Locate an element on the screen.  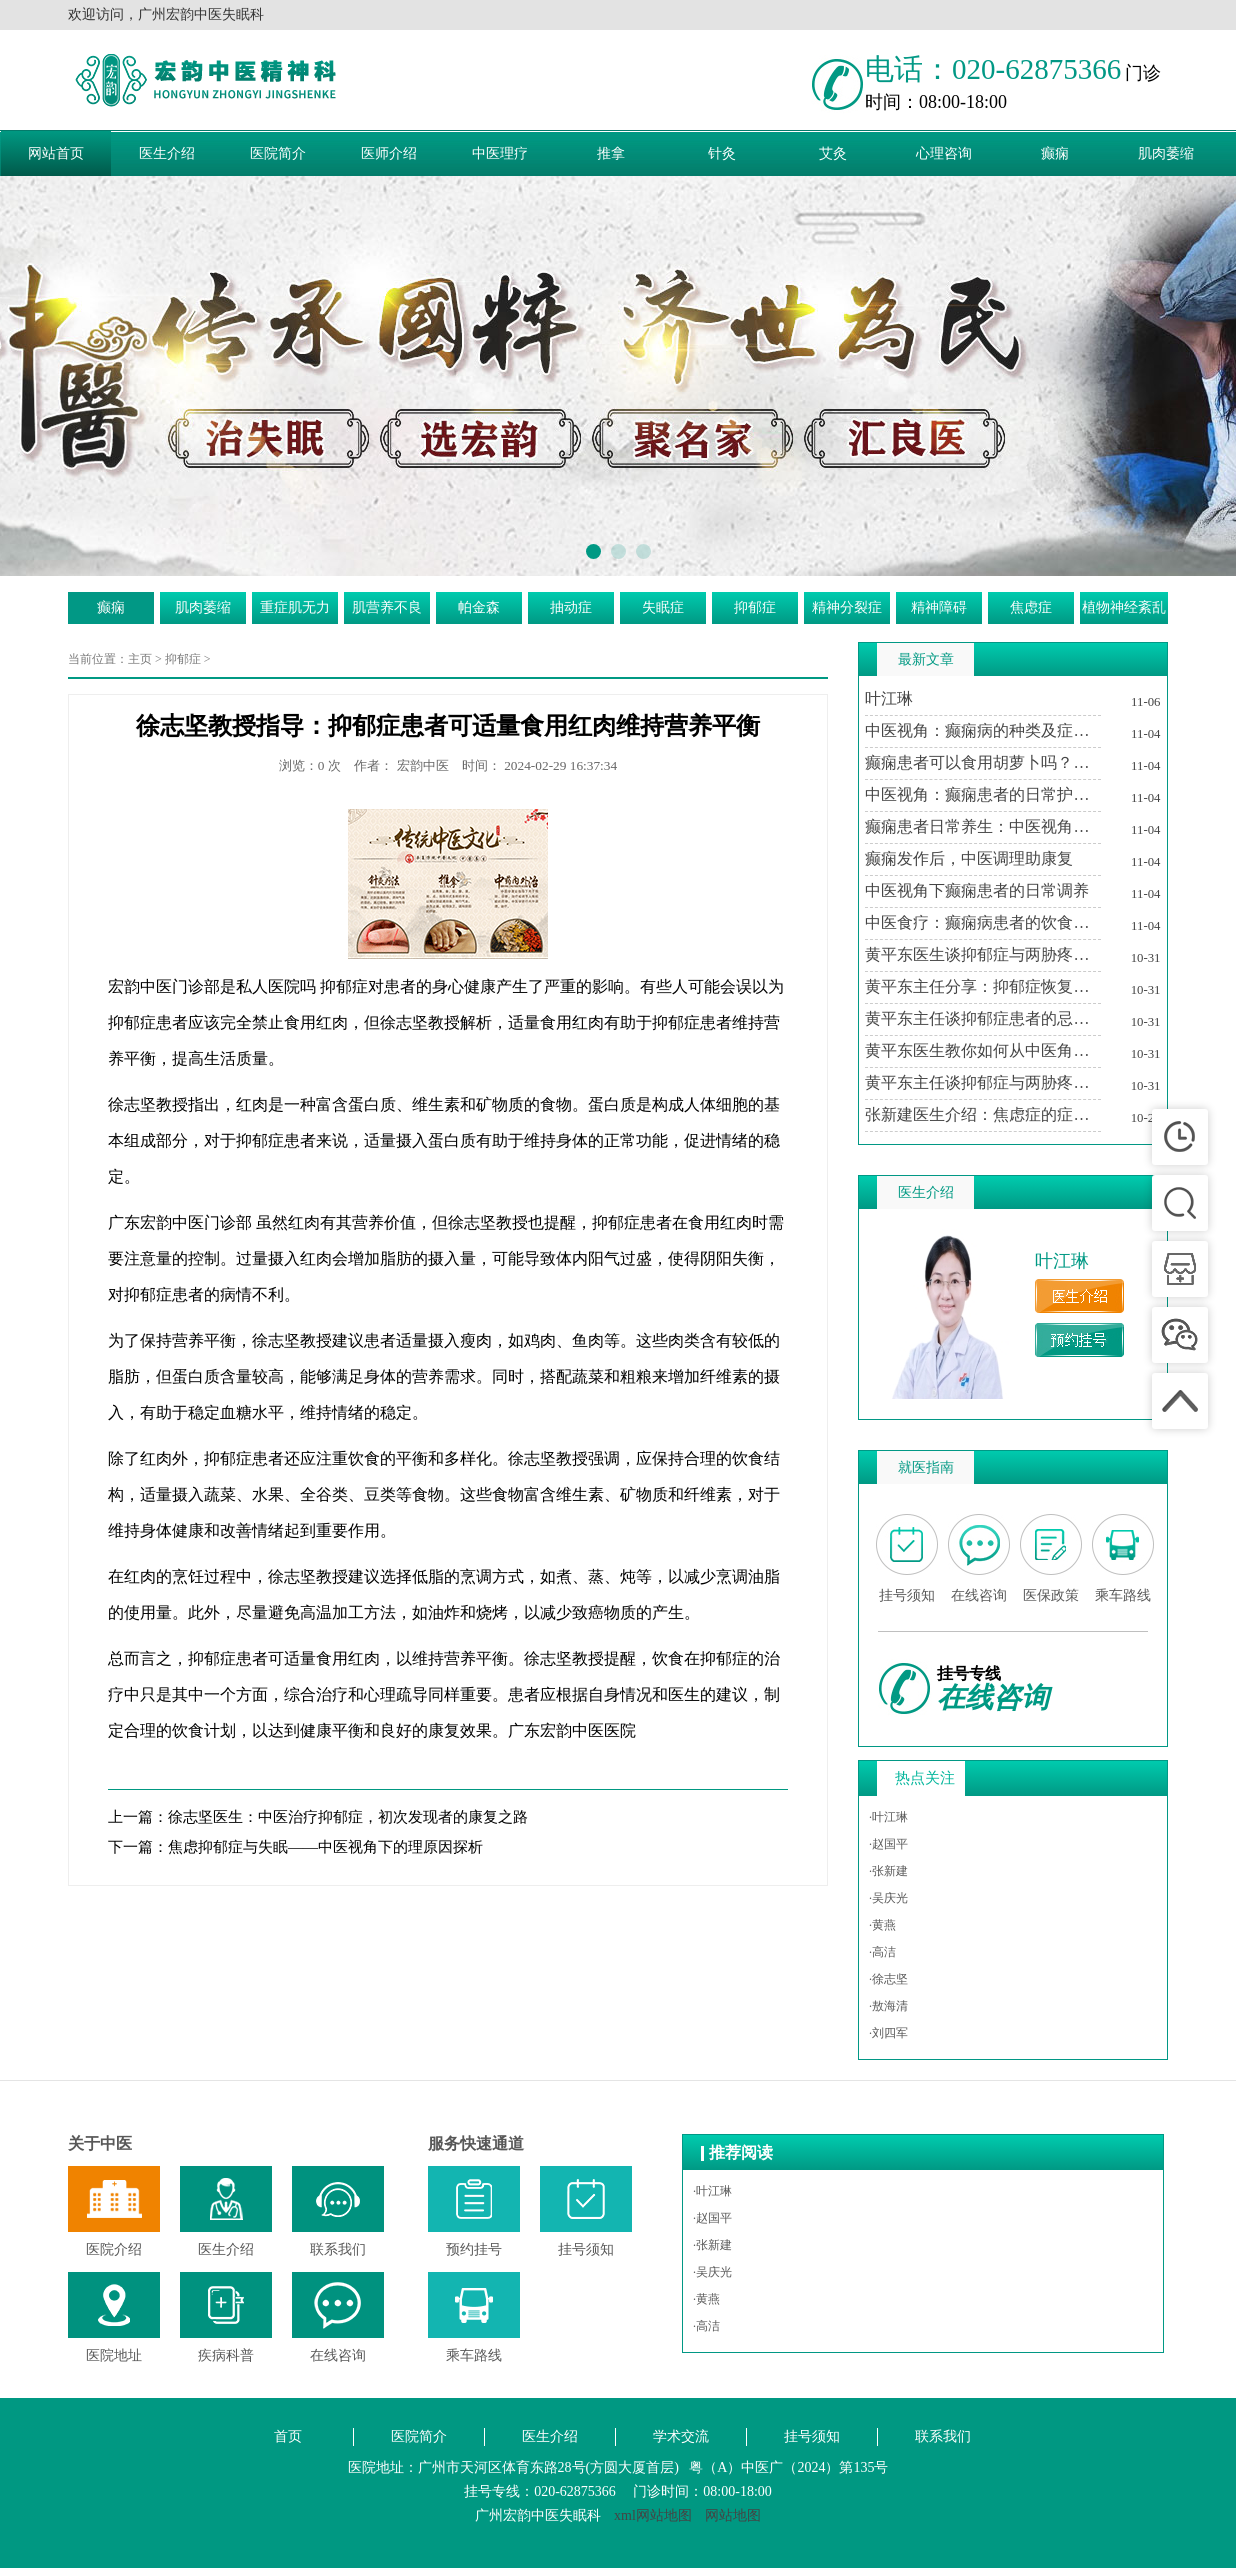
帕金森 is located at coordinates (479, 607).